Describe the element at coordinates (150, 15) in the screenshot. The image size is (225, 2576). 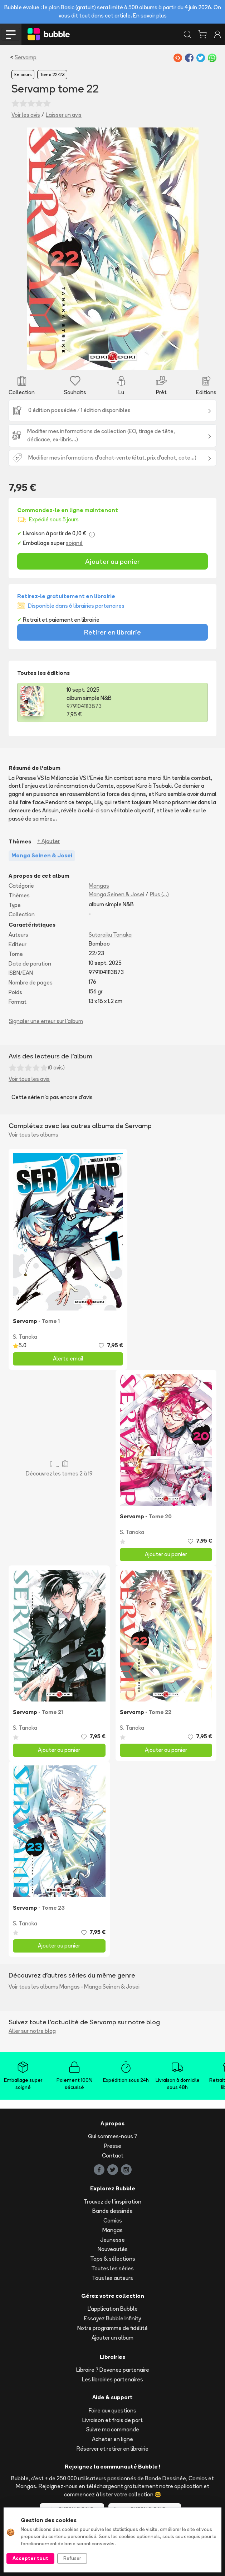
I see `En savoir plus` at that location.